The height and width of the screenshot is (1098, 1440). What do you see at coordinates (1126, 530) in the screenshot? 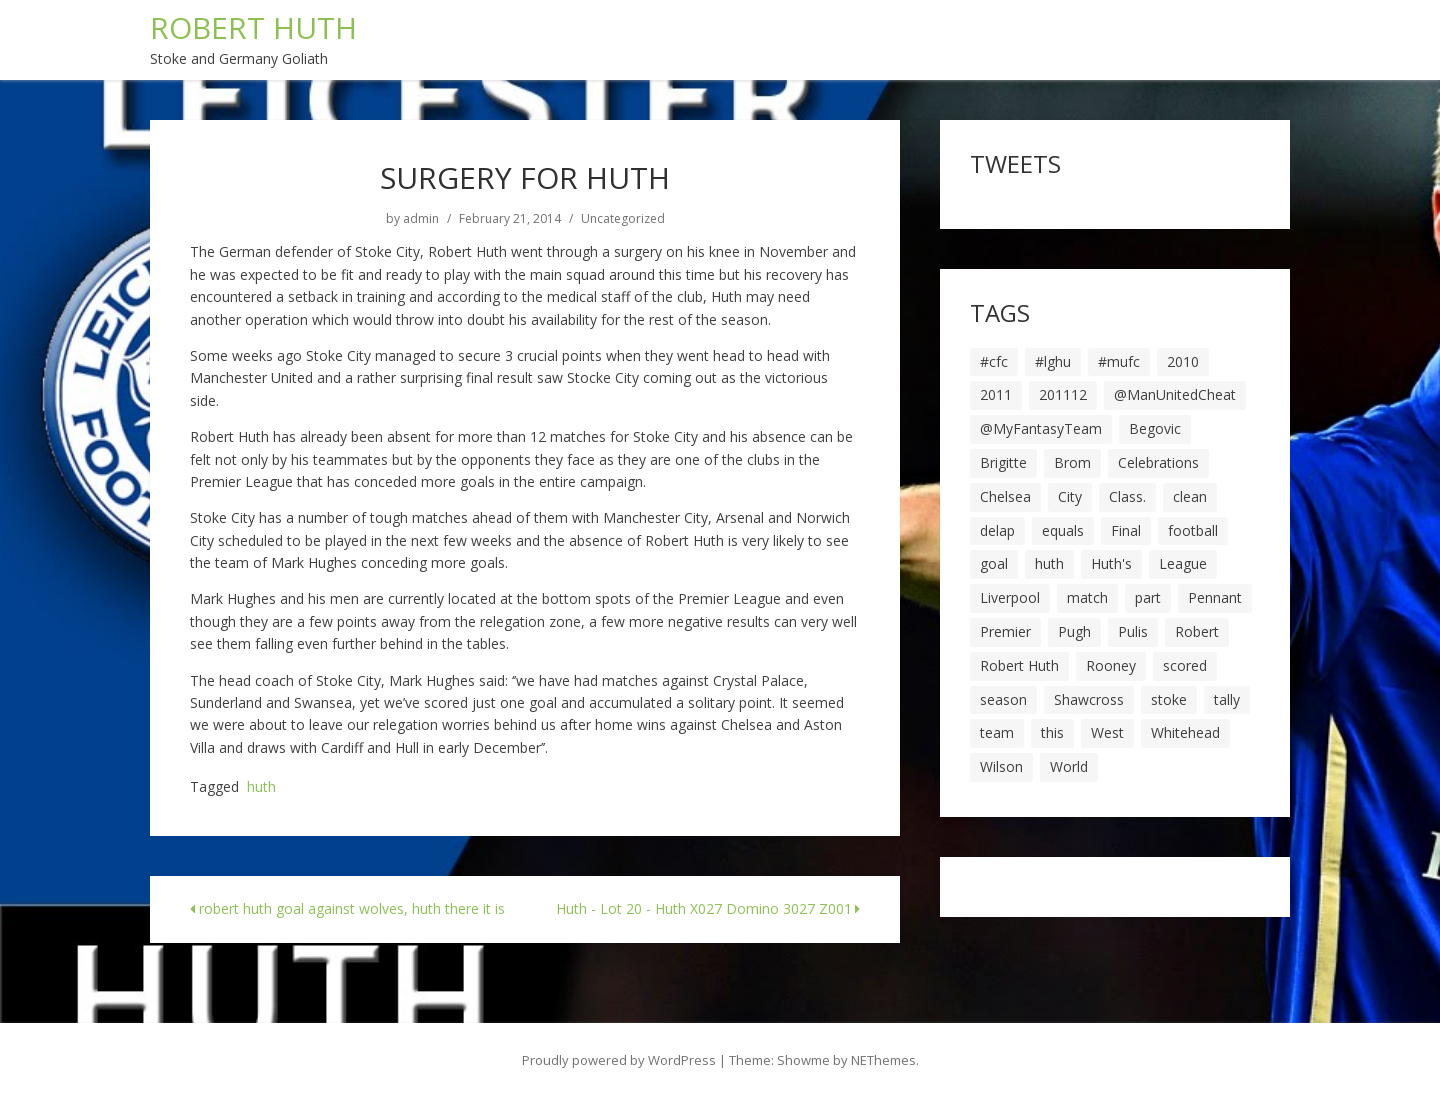
I see `Final [Final (7 items)]` at bounding box center [1126, 530].